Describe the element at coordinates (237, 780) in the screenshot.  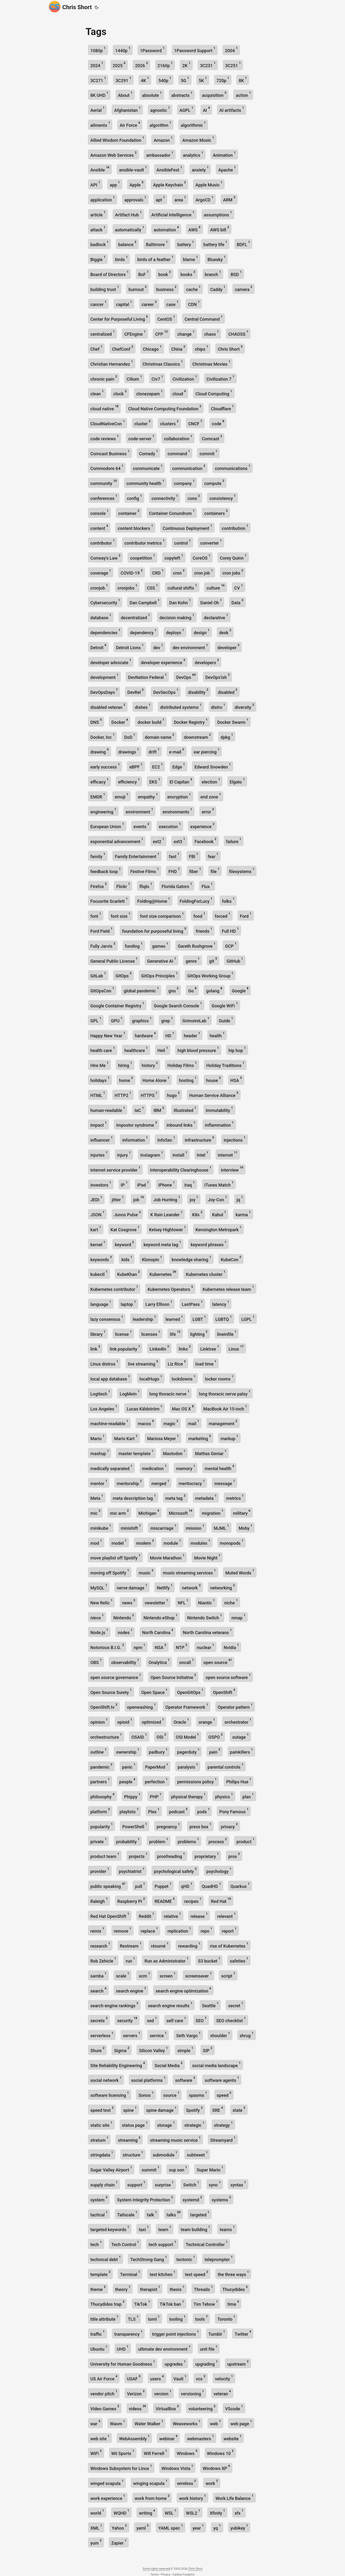
I see `Elgato` at that location.